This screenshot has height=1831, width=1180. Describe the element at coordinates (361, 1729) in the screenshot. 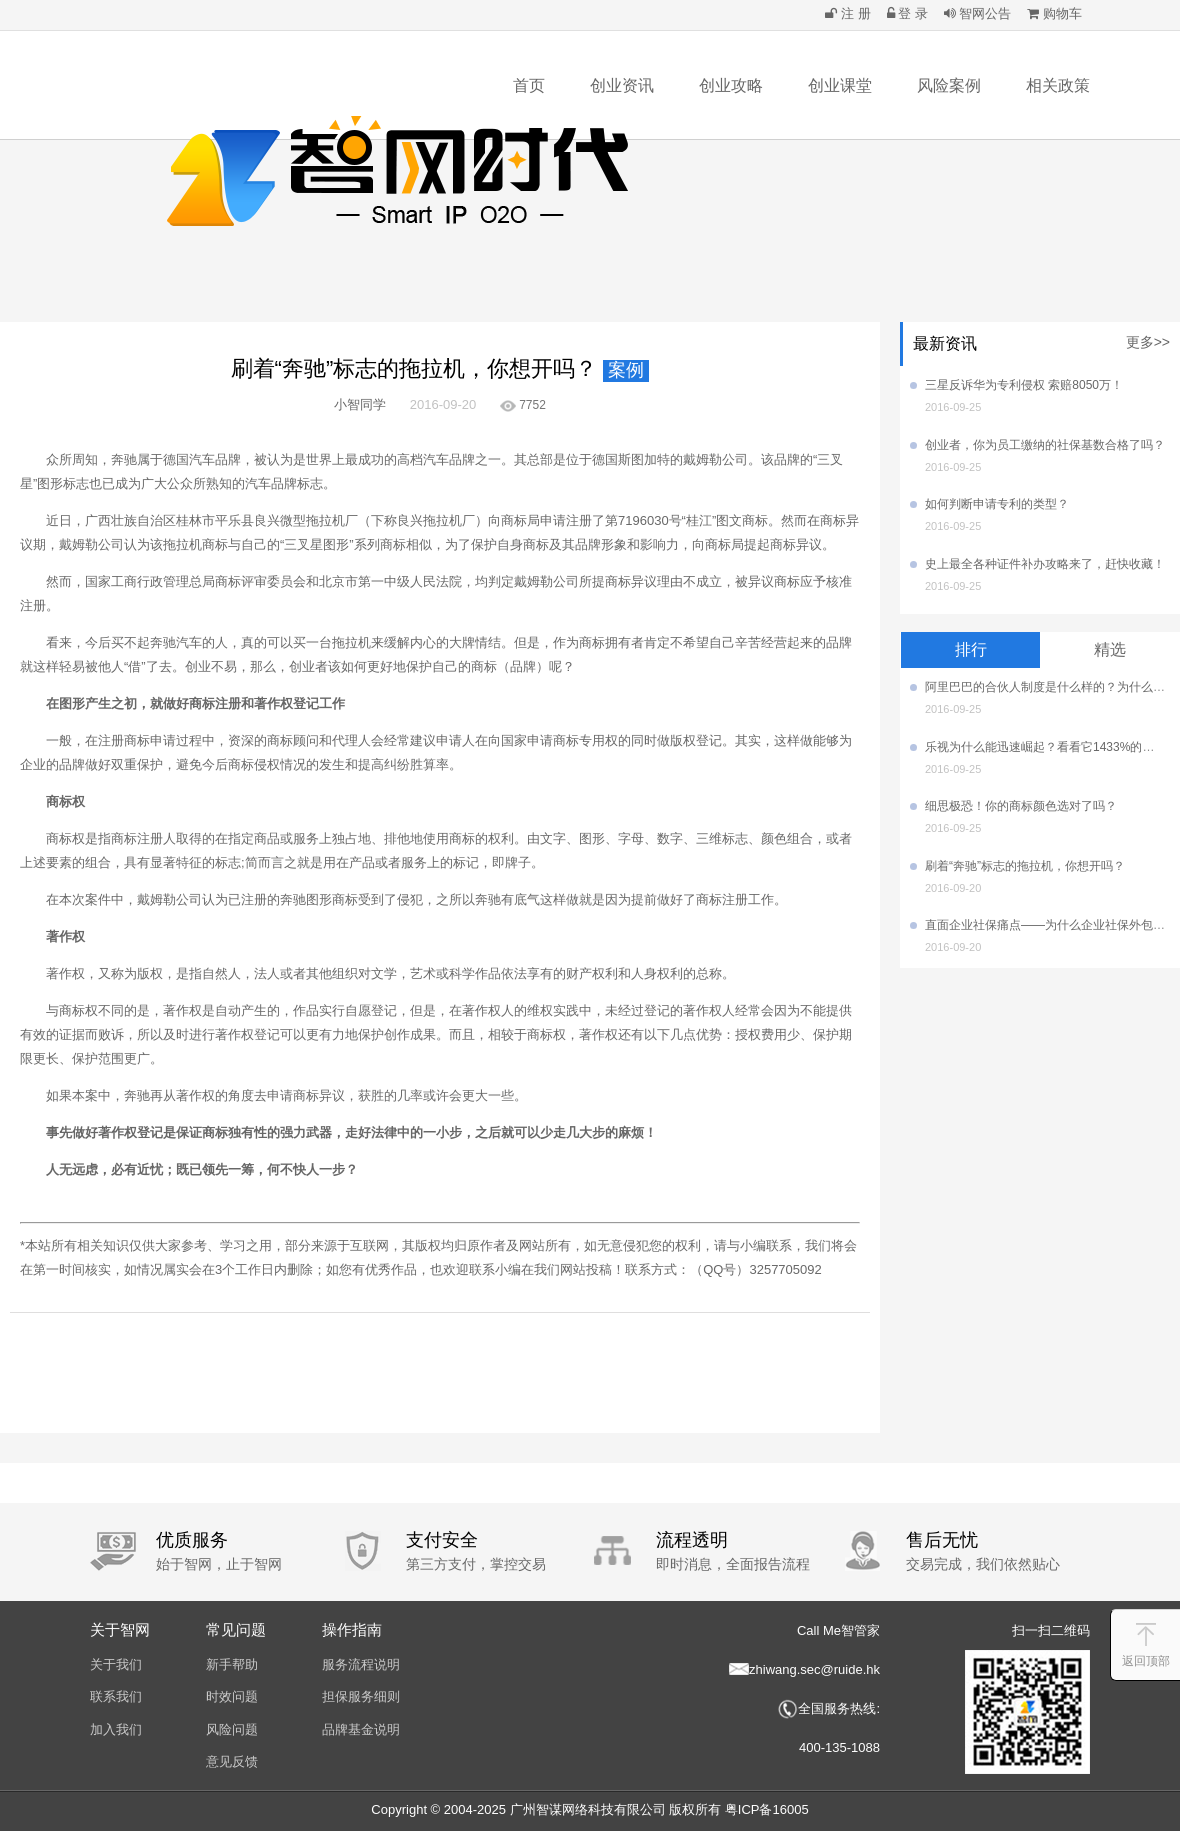

I see `品牌基金说明` at that location.